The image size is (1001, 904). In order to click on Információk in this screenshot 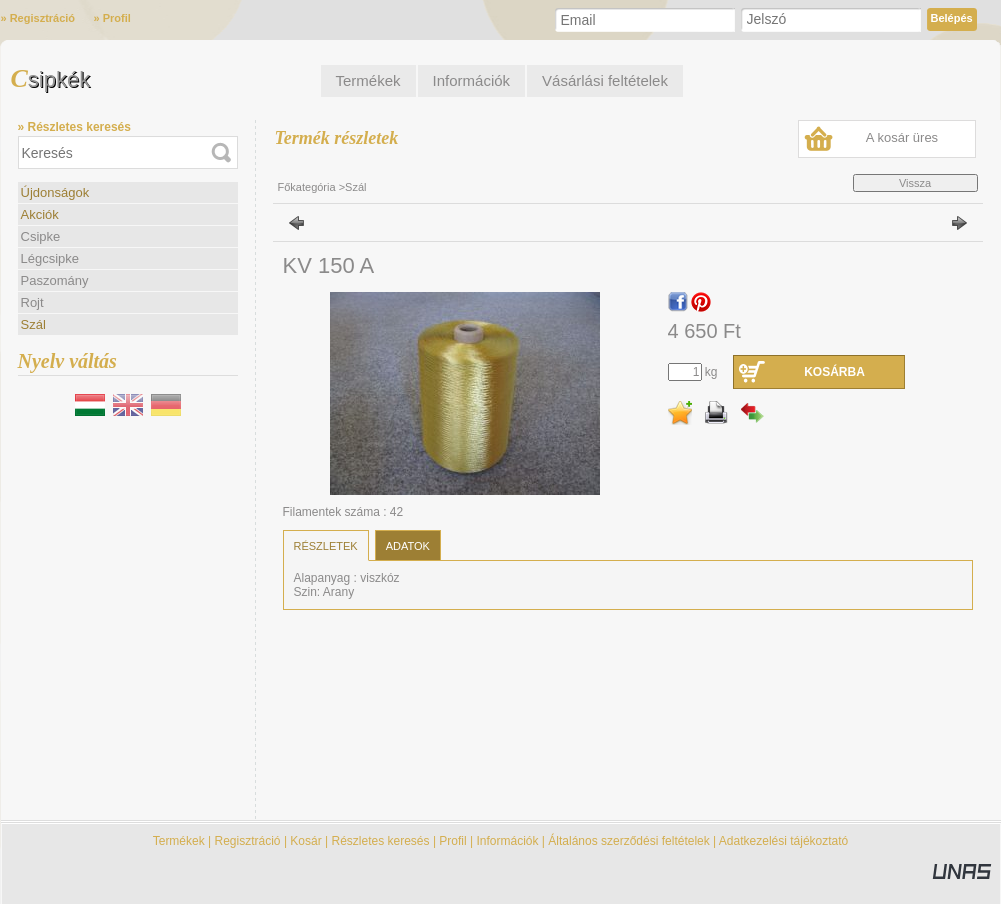, I will do `click(507, 841)`.